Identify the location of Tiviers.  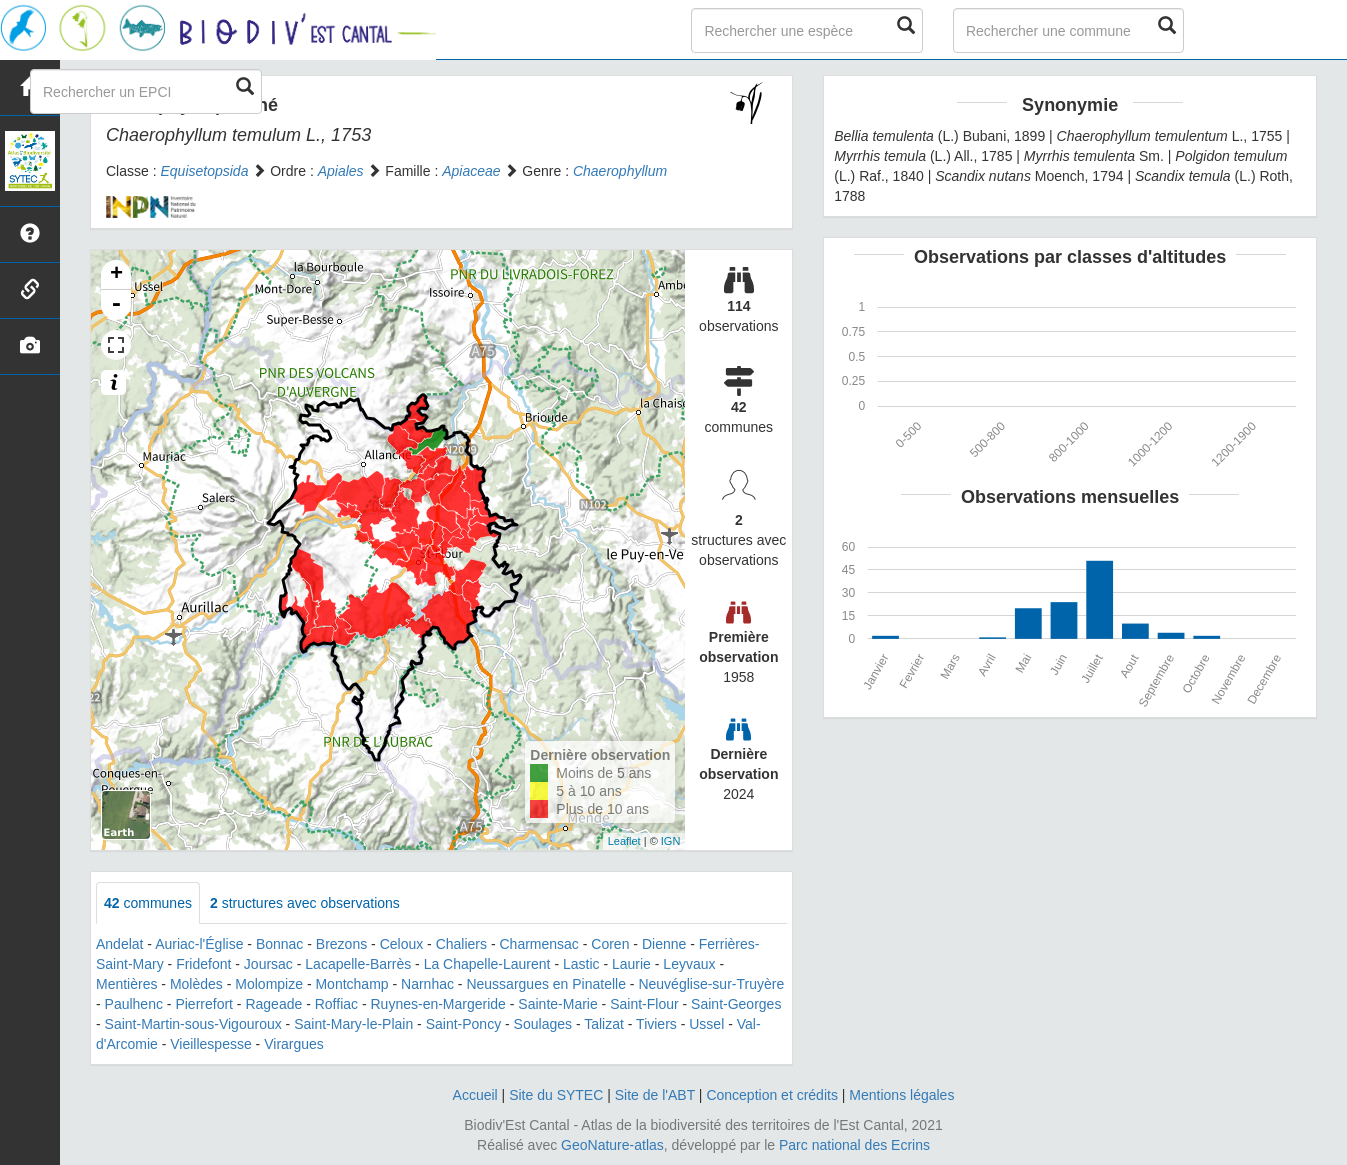
(656, 1024).